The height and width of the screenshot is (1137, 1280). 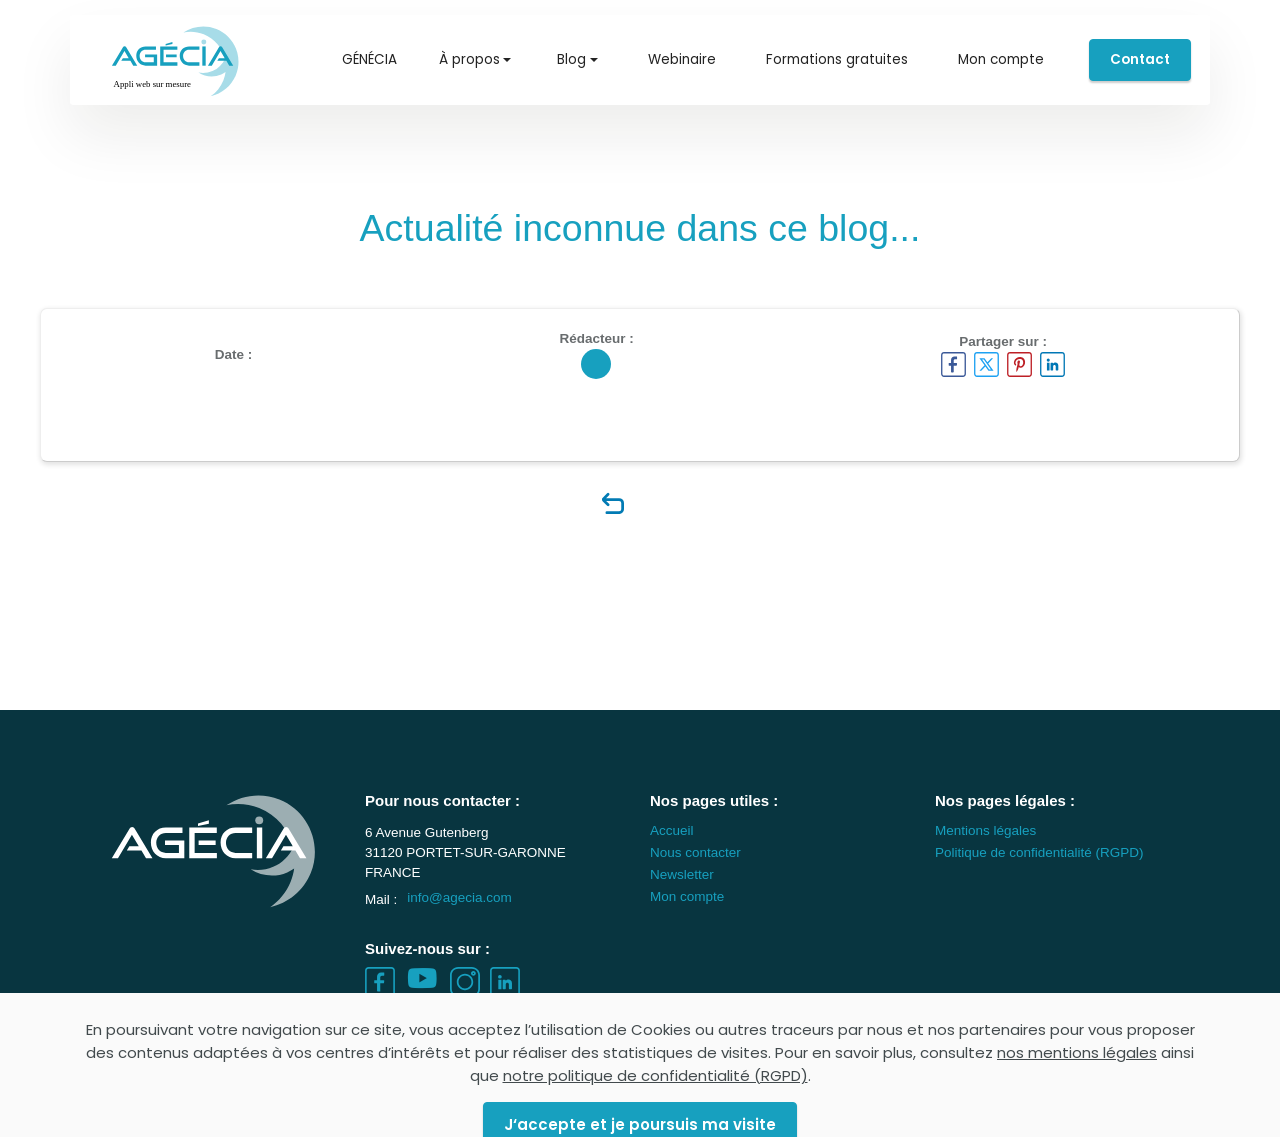 I want to click on Webinaire, so click(x=682, y=59).